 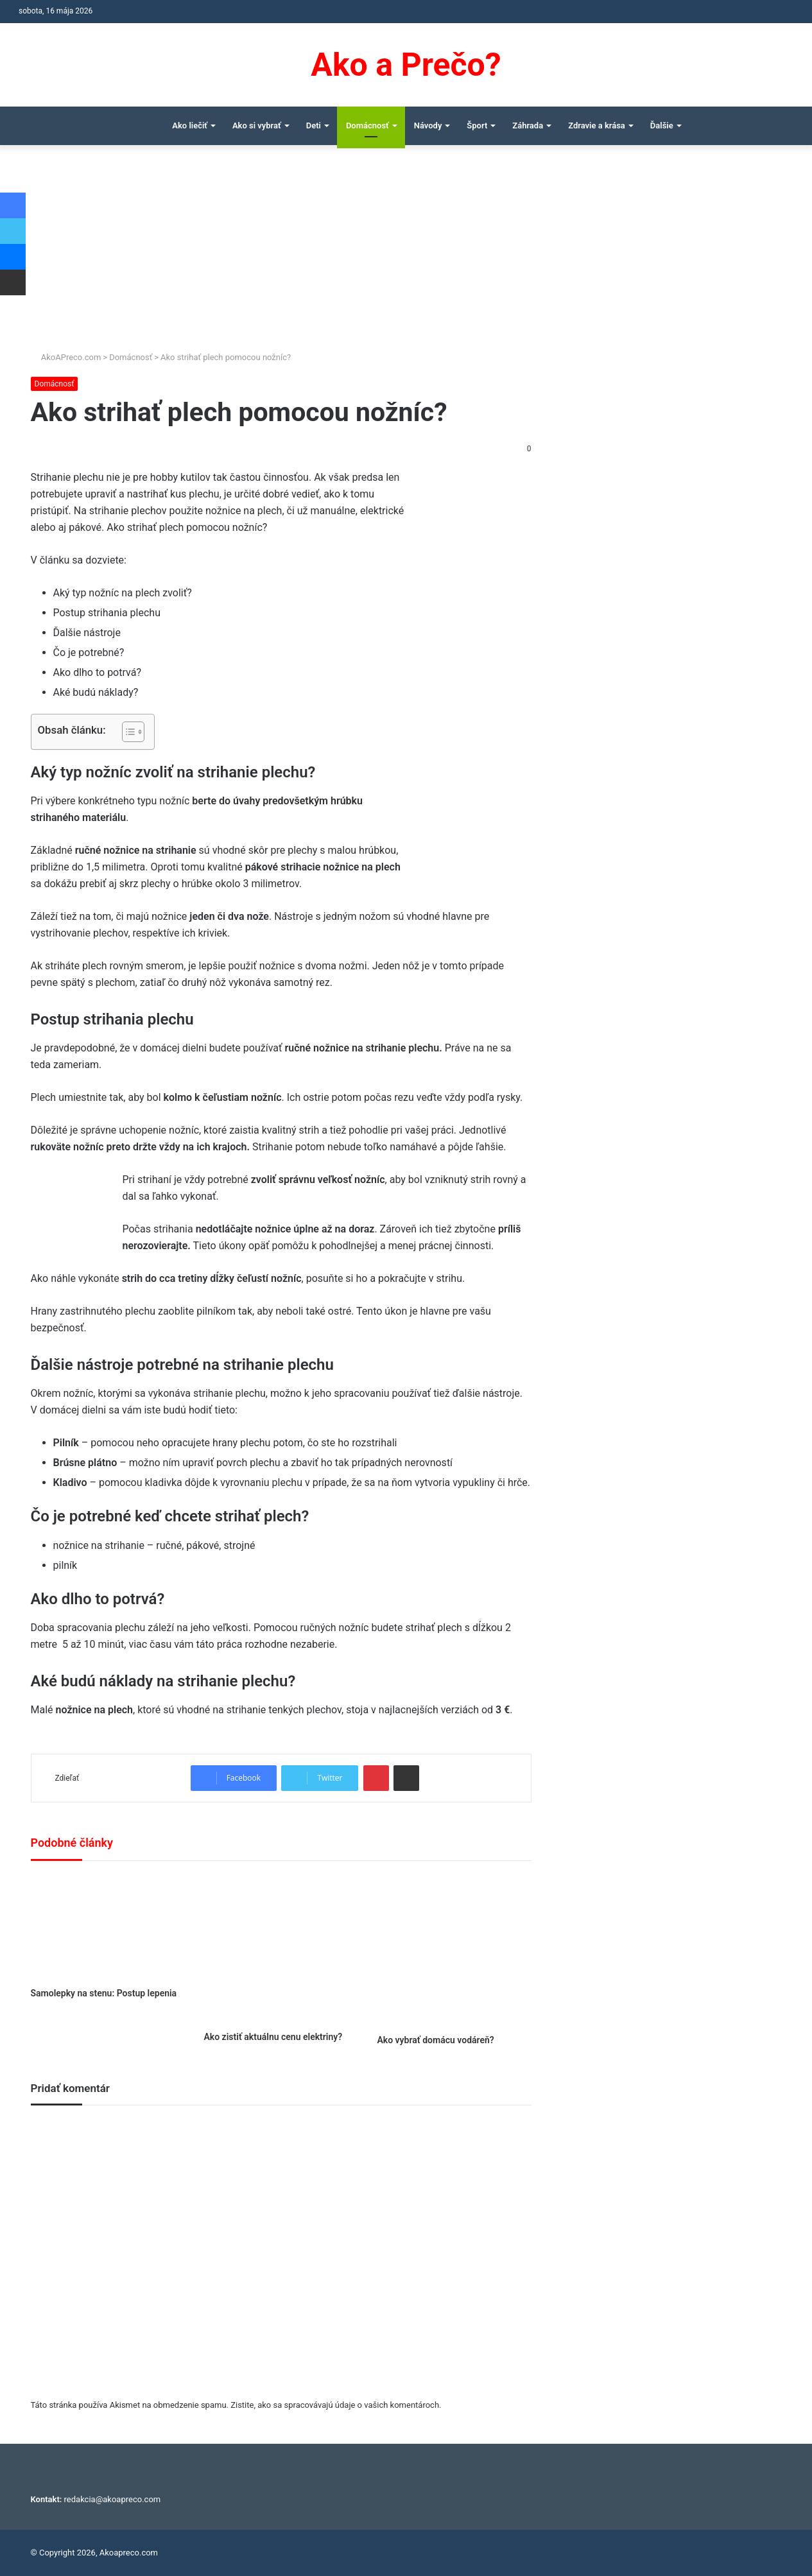 What do you see at coordinates (435, 2040) in the screenshot?
I see `Ako vybrať domácu vodáreň?` at bounding box center [435, 2040].